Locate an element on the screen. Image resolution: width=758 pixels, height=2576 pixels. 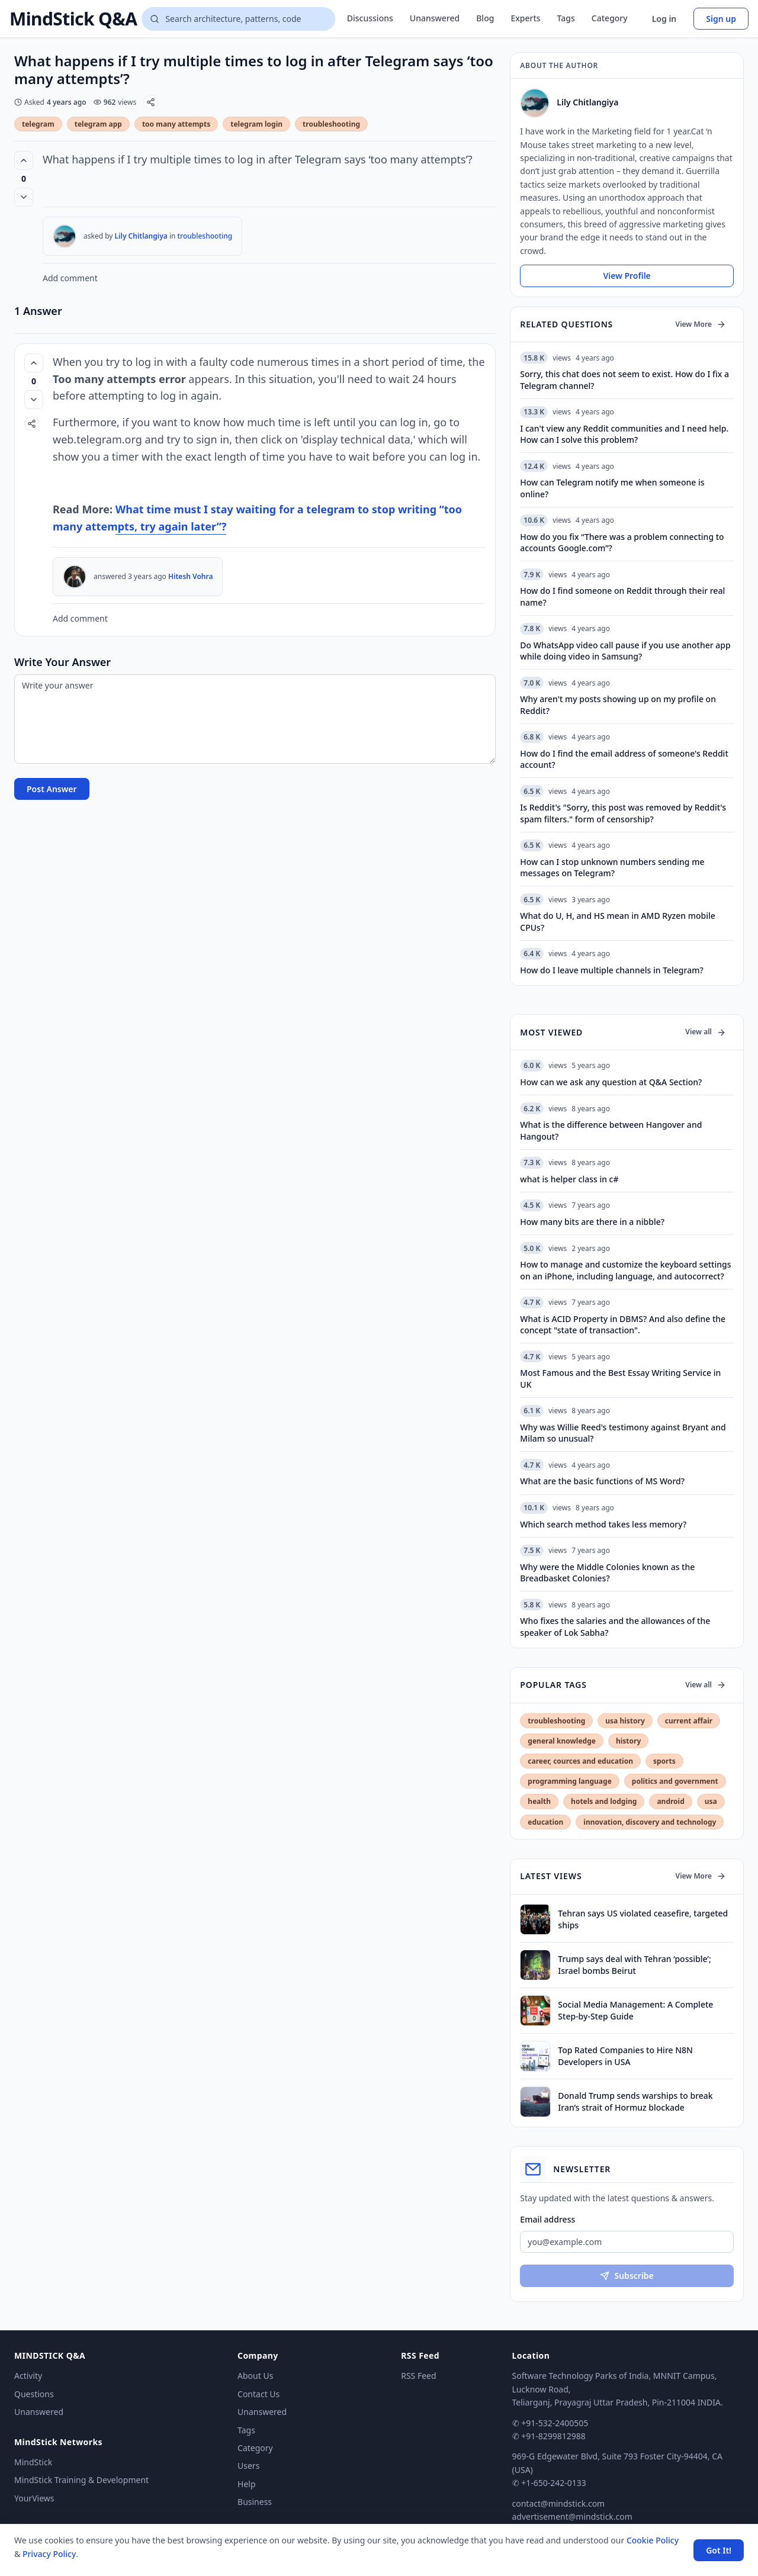
What are the basic functions of MS Word? is located at coordinates (602, 1481).